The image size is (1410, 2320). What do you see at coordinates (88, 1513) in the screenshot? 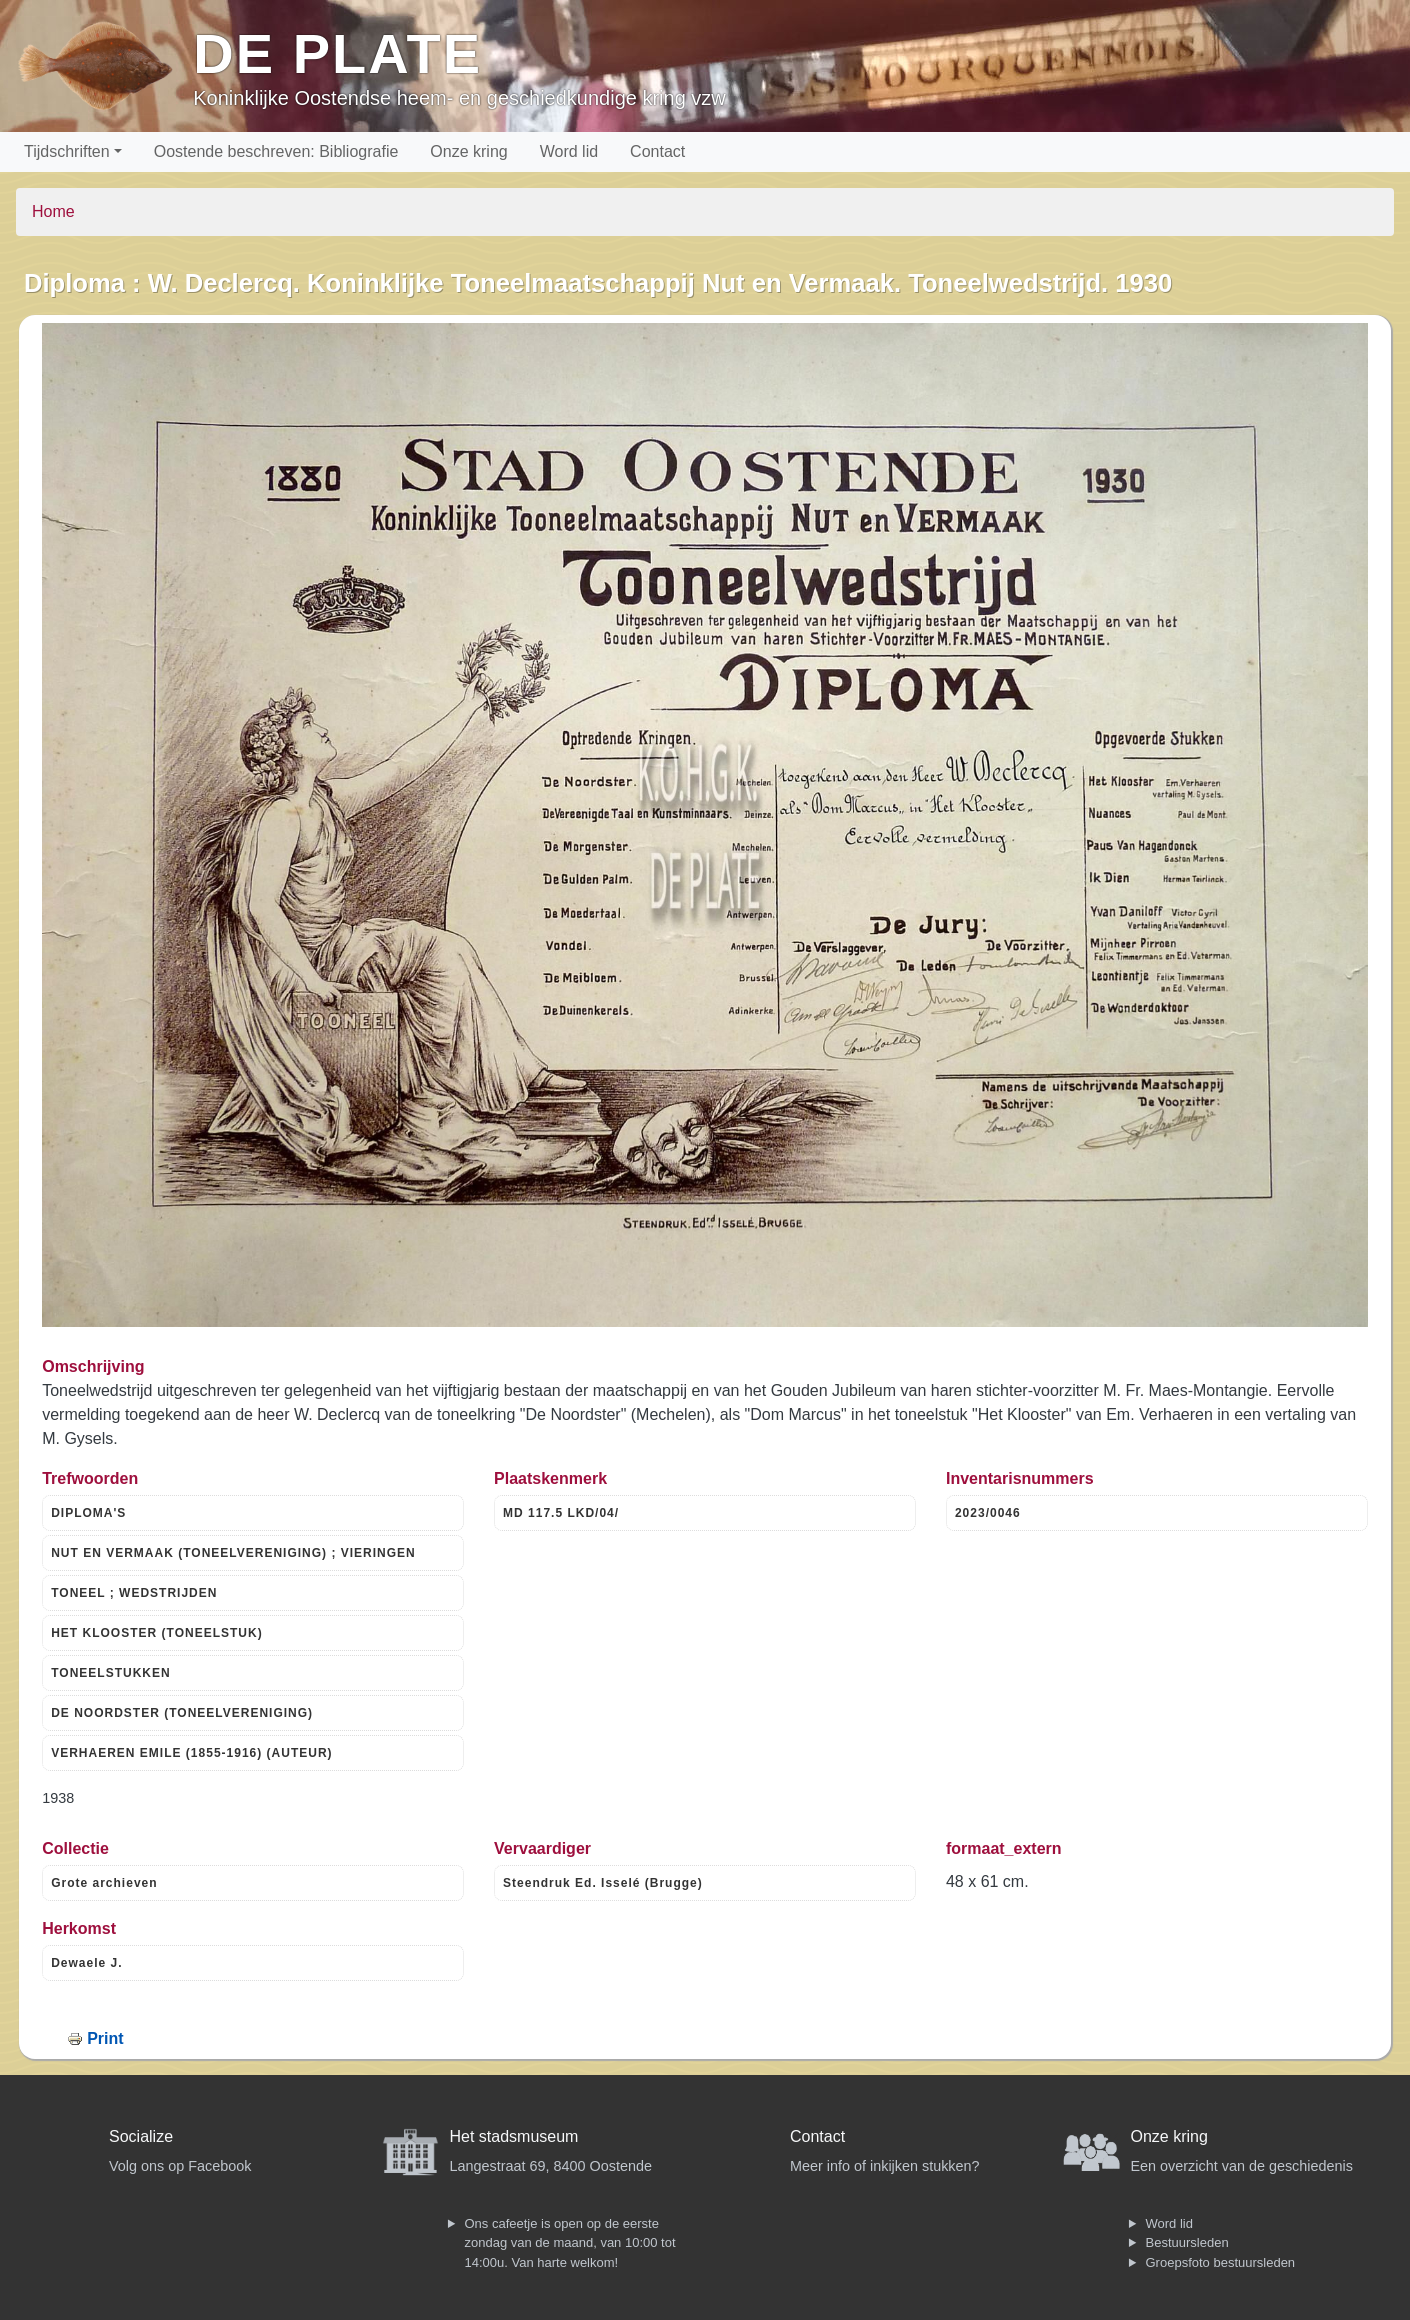
I see `DIPLOMA'S` at bounding box center [88, 1513].